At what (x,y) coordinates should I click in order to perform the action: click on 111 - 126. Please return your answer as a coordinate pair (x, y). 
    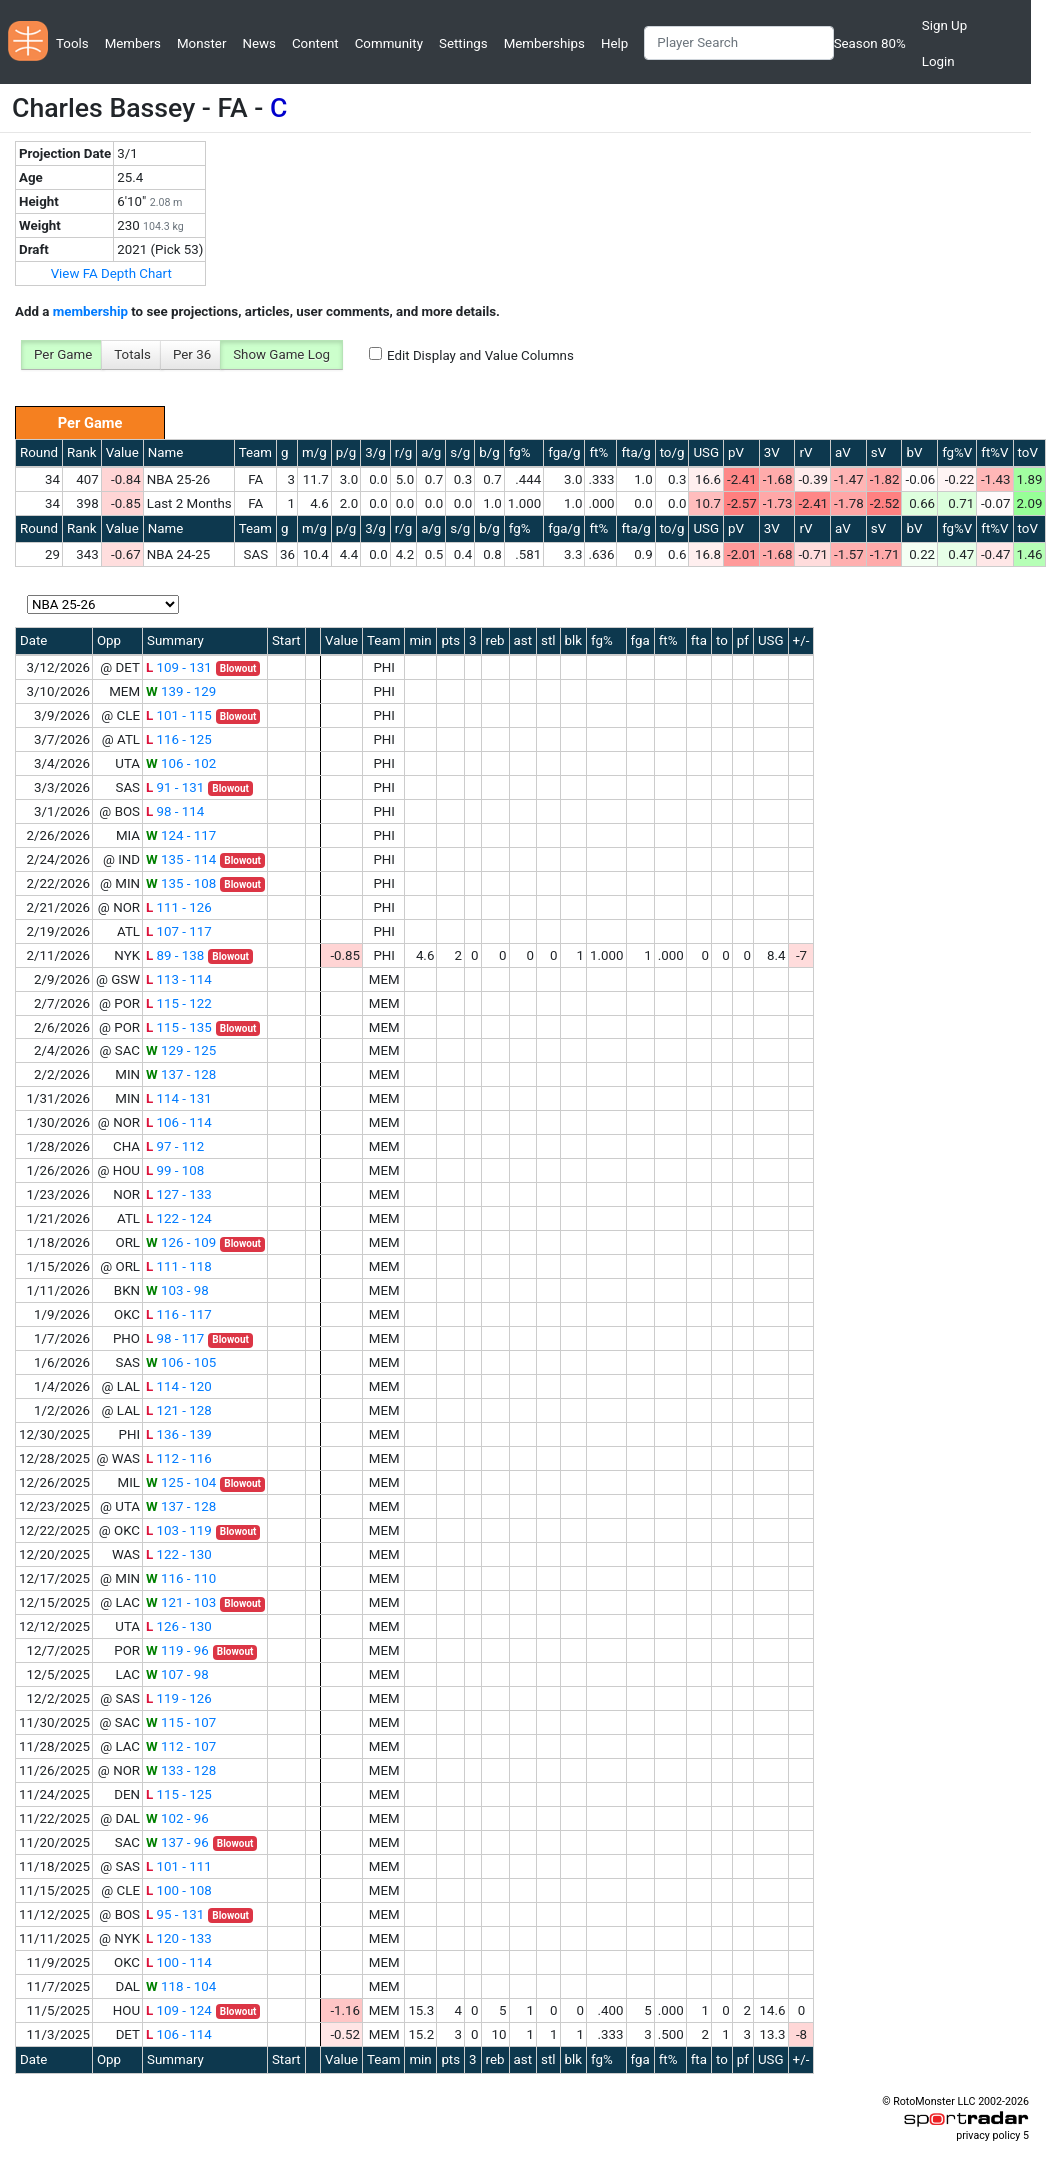
    Looking at the image, I should click on (179, 907).